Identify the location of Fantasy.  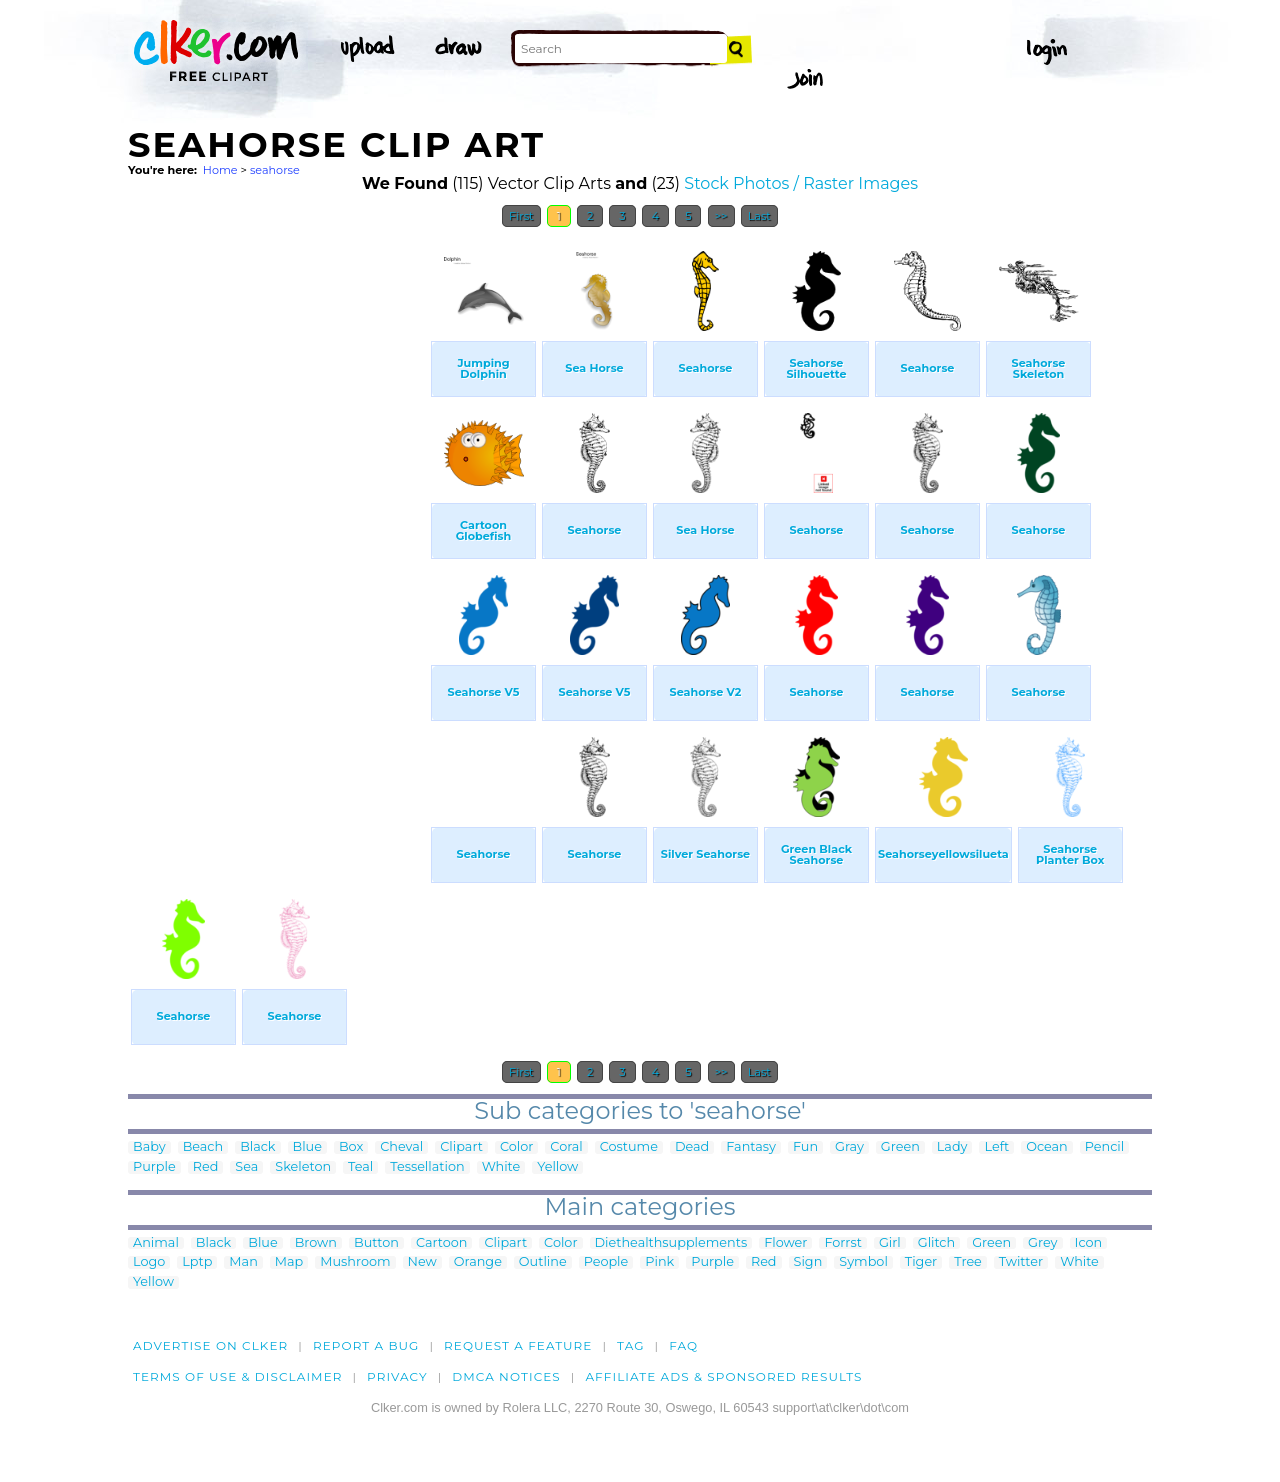
(751, 1147).